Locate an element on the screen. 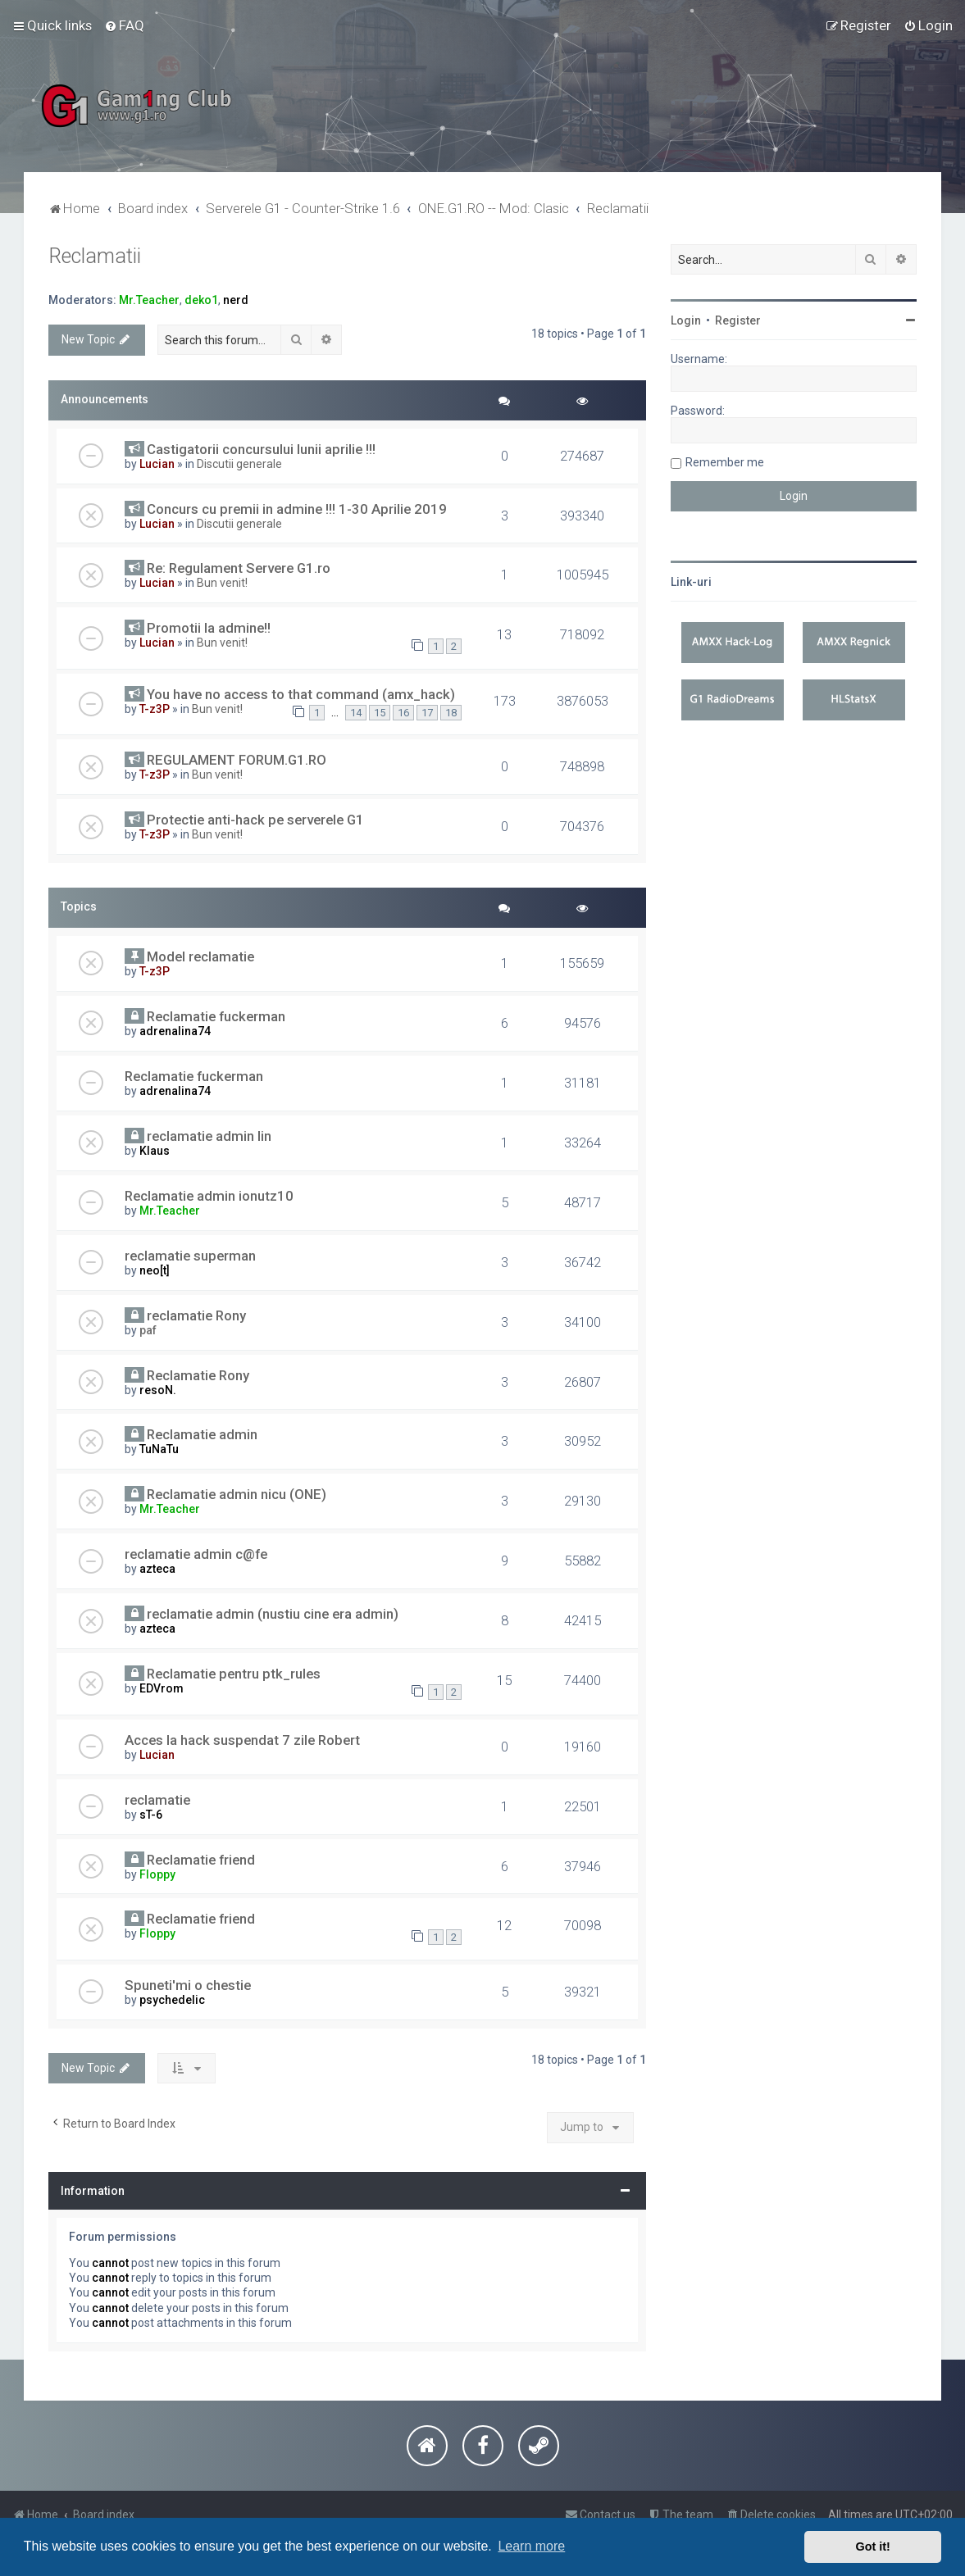 The height and width of the screenshot is (2576, 965). Reclamatie Rony is located at coordinates (198, 1375).